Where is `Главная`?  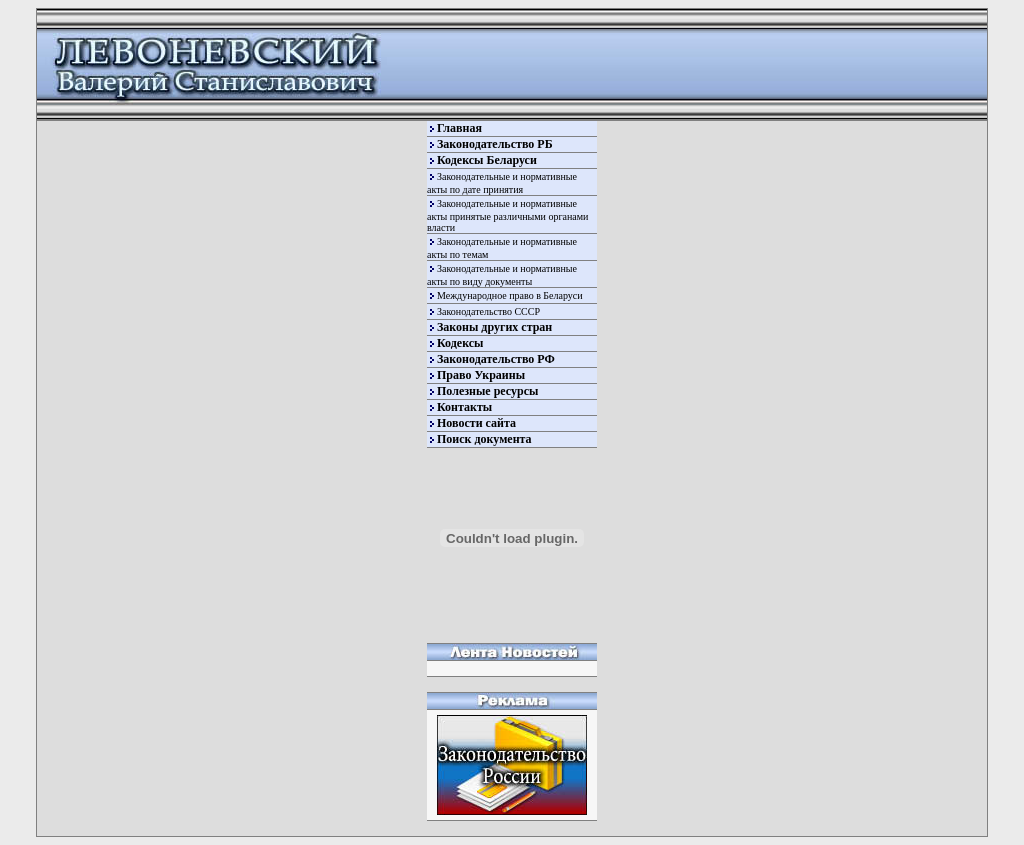 Главная is located at coordinates (459, 128).